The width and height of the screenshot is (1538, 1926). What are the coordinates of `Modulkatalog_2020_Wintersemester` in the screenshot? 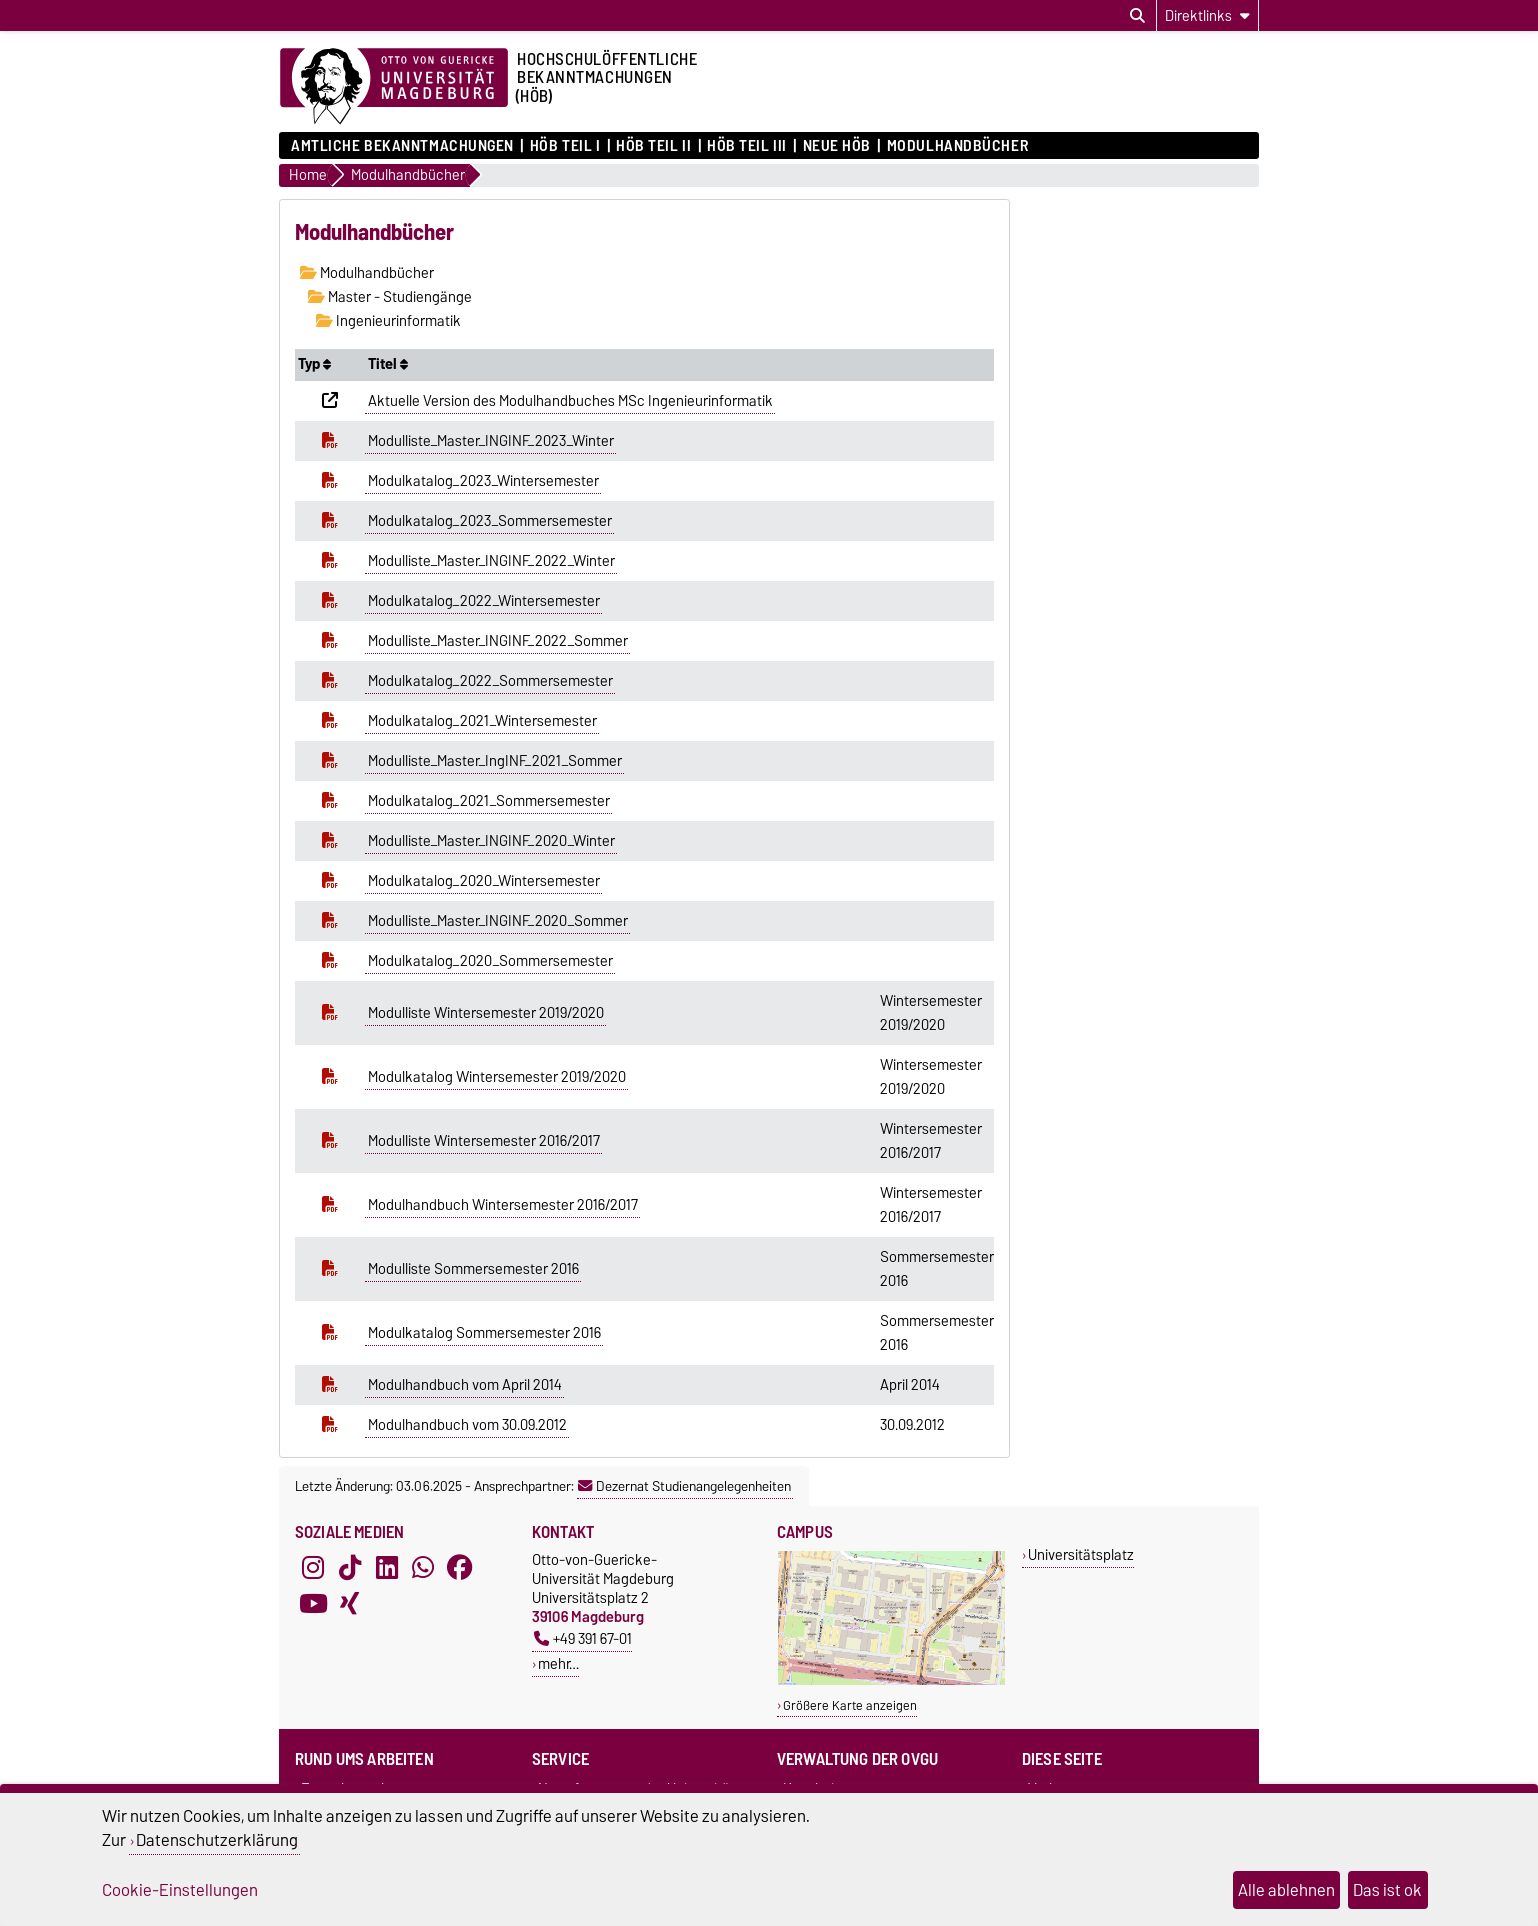 It's located at (484, 881).